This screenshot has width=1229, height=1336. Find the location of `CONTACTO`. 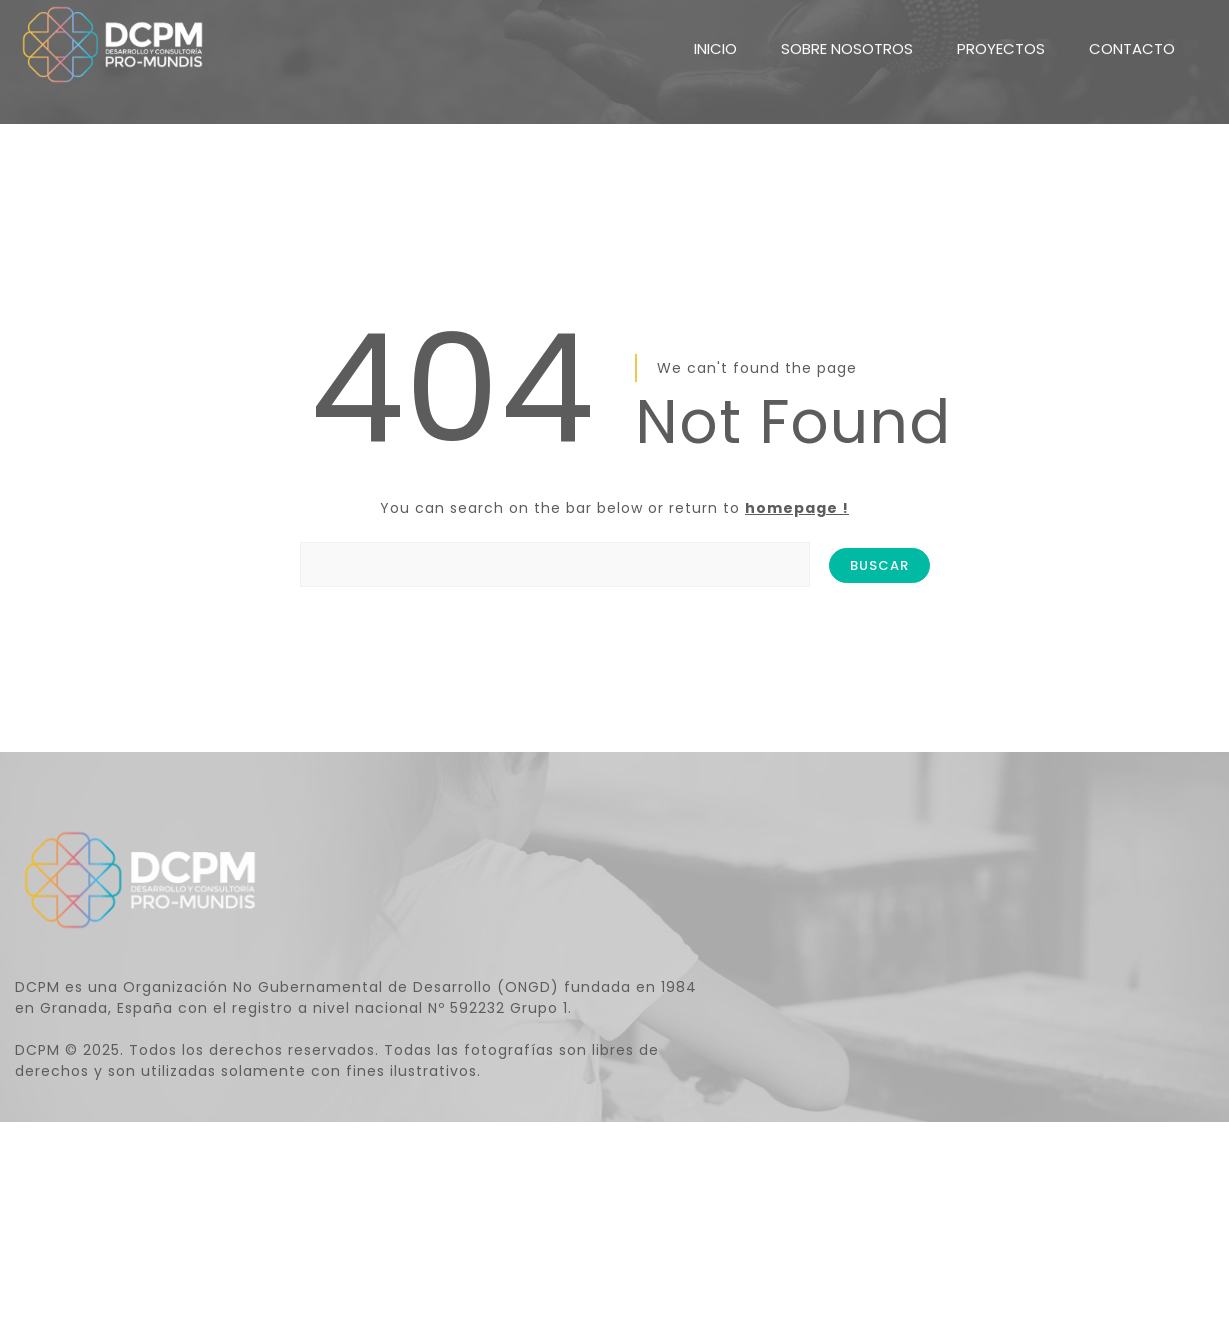

CONTACTO is located at coordinates (1132, 36).